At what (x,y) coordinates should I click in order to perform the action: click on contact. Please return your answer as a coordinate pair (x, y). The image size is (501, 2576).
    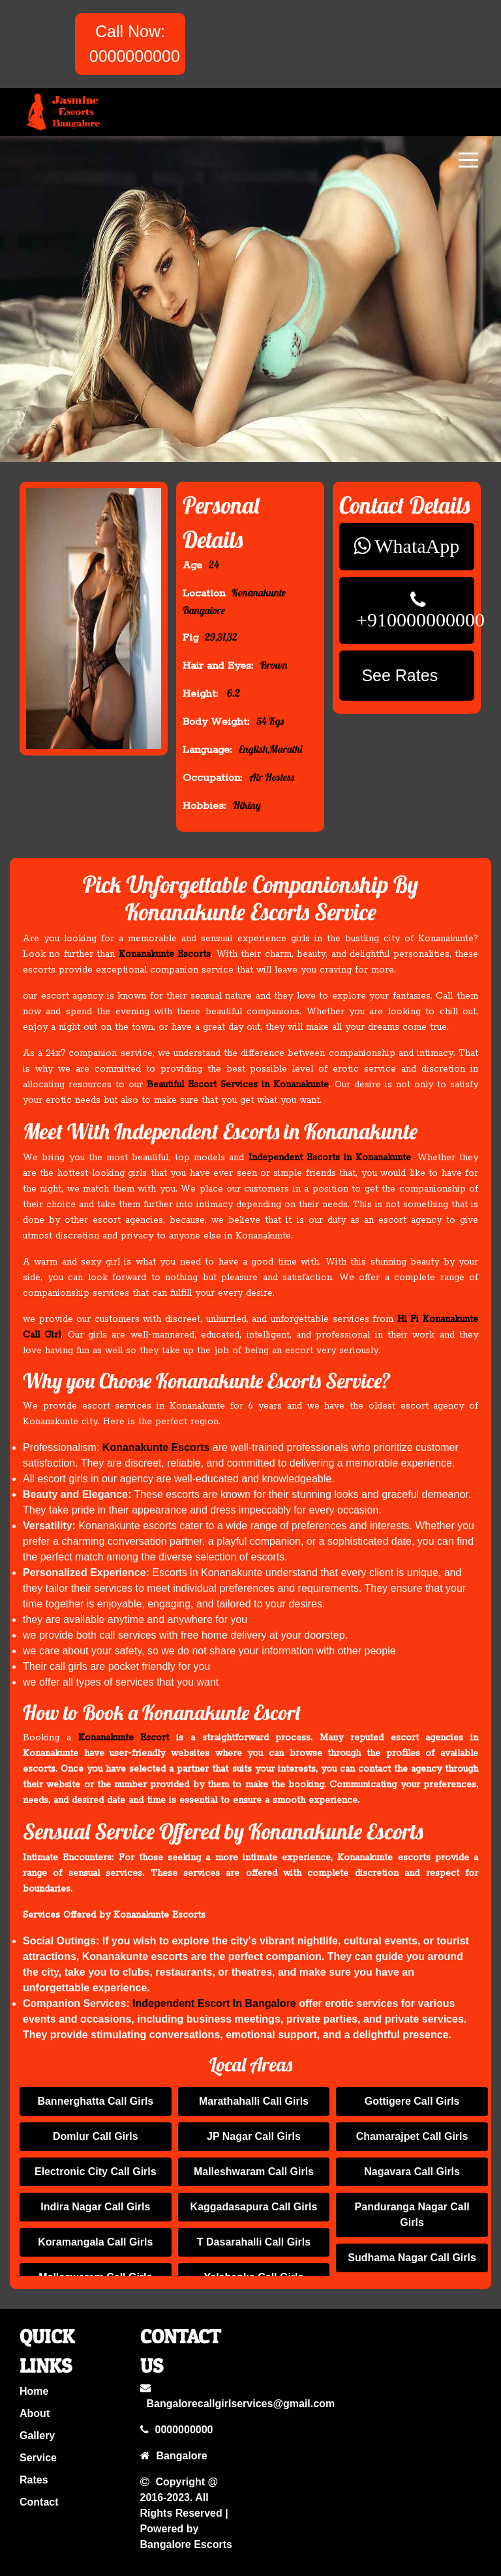
    Looking at the image, I should click on (41, 2498).